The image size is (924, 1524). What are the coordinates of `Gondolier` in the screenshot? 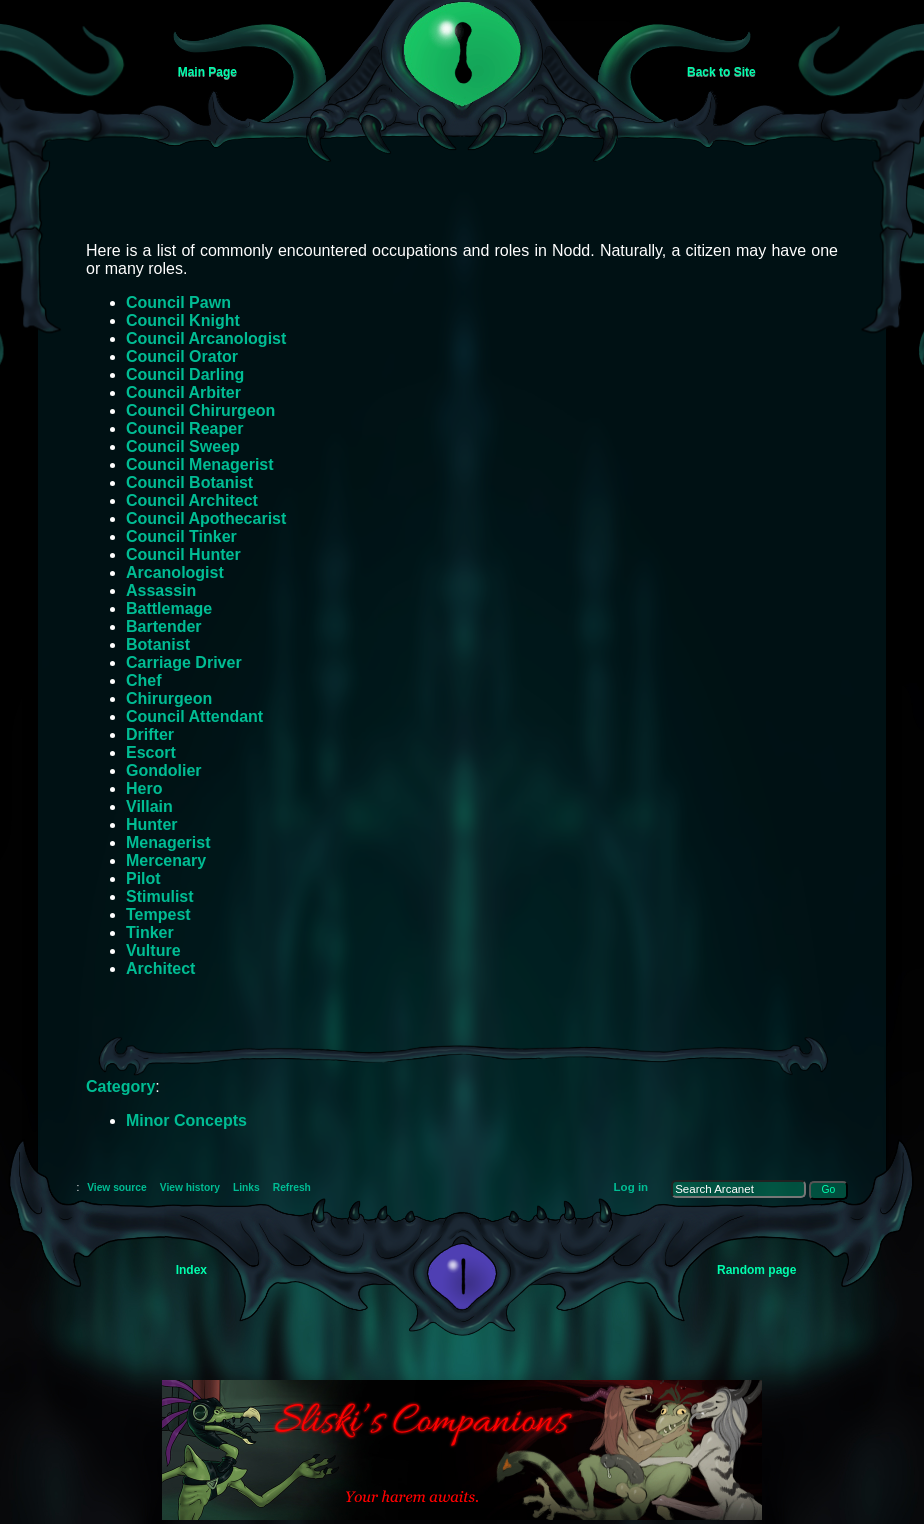 It's located at (164, 770).